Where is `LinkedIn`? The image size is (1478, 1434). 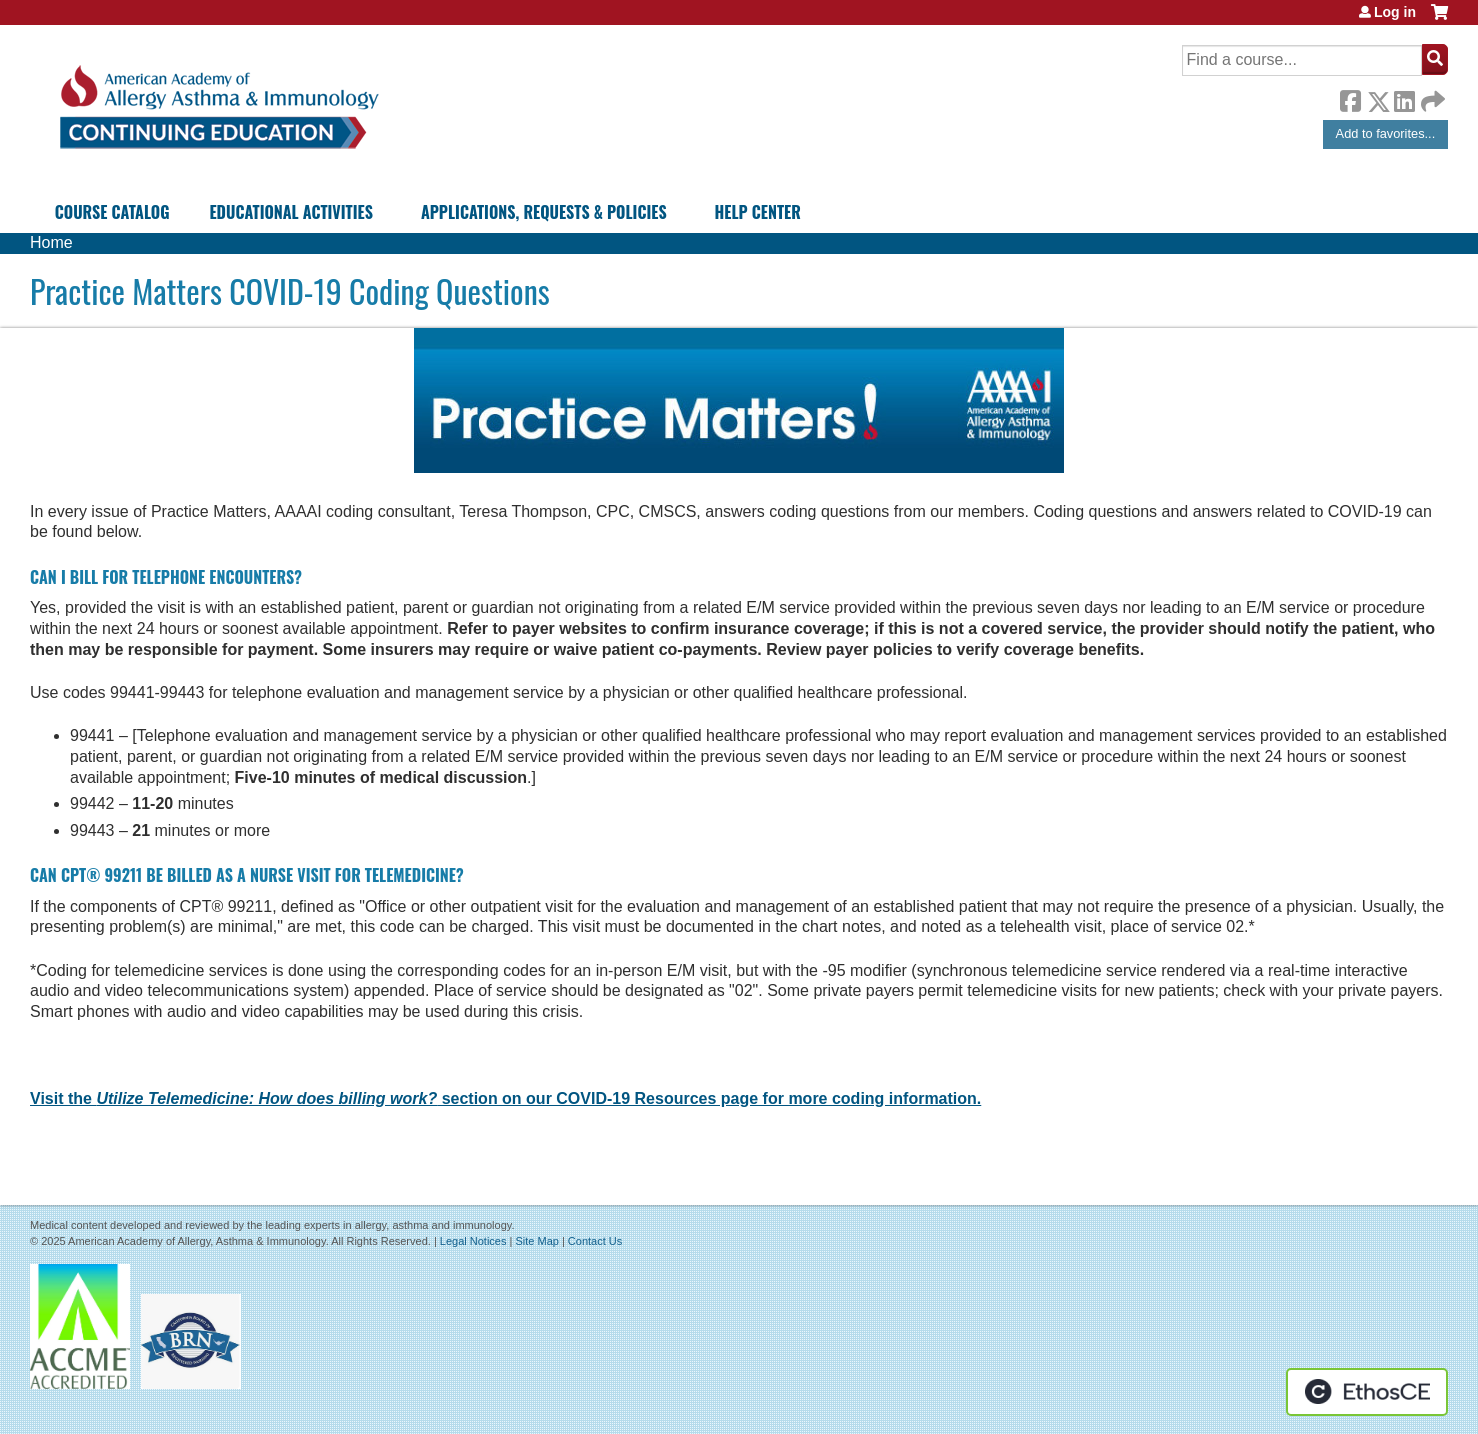
LinkedIn is located at coordinates (1404, 98).